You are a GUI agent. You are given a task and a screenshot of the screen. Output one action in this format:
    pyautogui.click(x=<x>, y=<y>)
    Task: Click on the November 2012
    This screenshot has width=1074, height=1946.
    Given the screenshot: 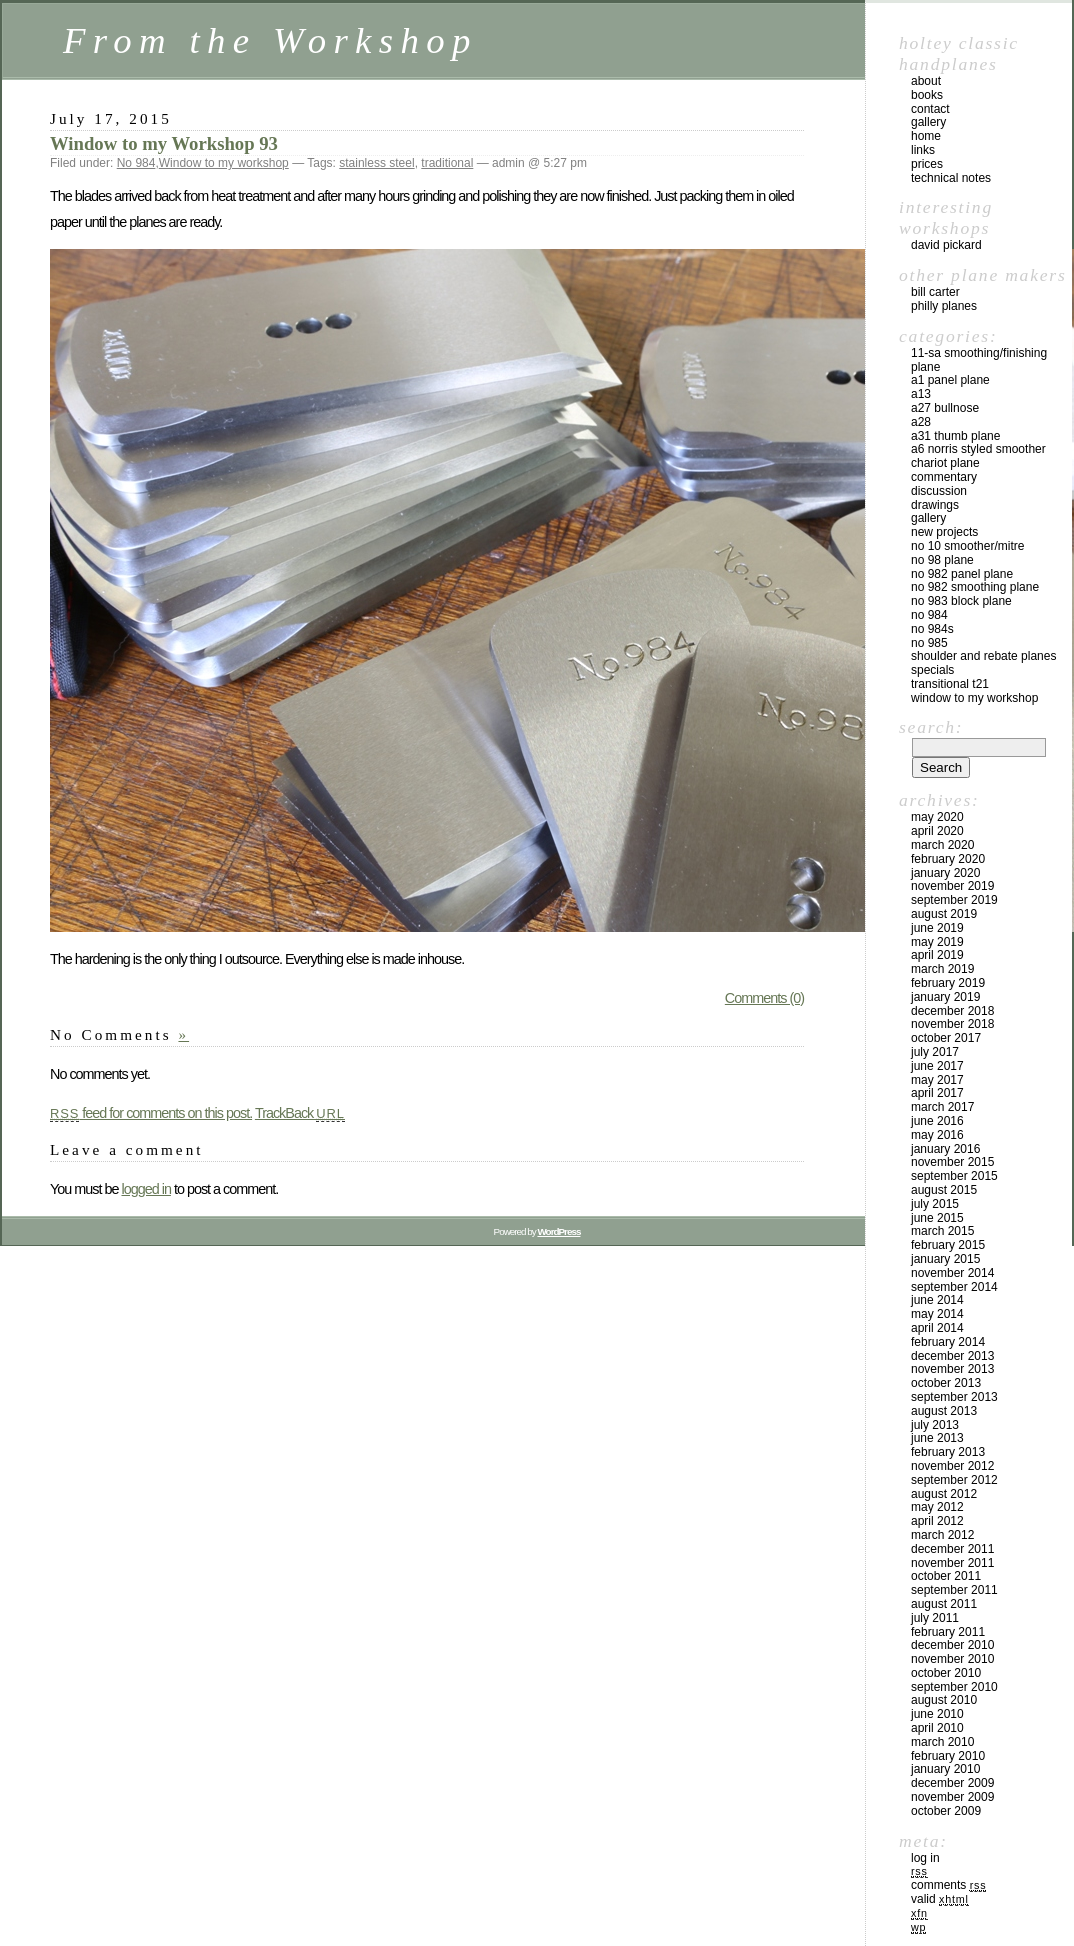 What is the action you would take?
    pyautogui.click(x=952, y=1466)
    